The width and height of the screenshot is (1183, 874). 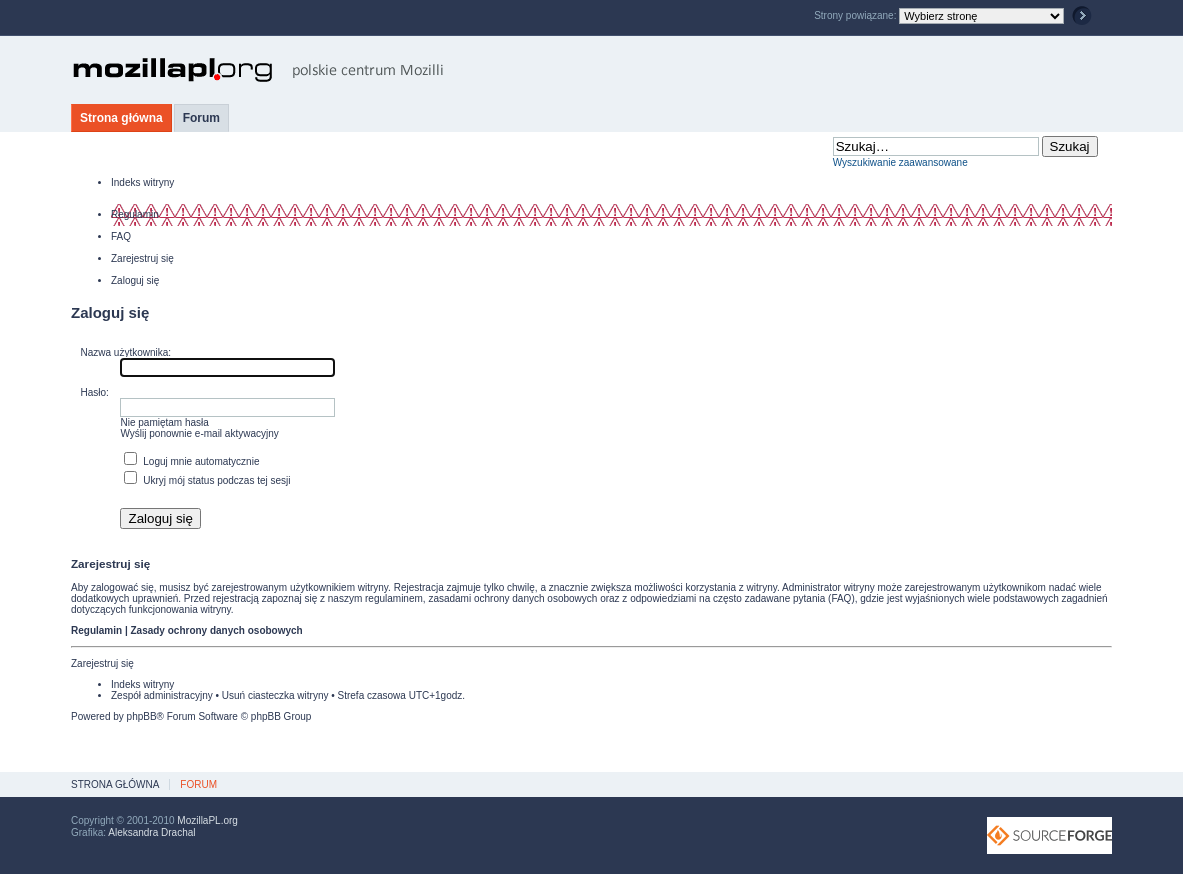 What do you see at coordinates (142, 182) in the screenshot?
I see `Indeks witryny` at bounding box center [142, 182].